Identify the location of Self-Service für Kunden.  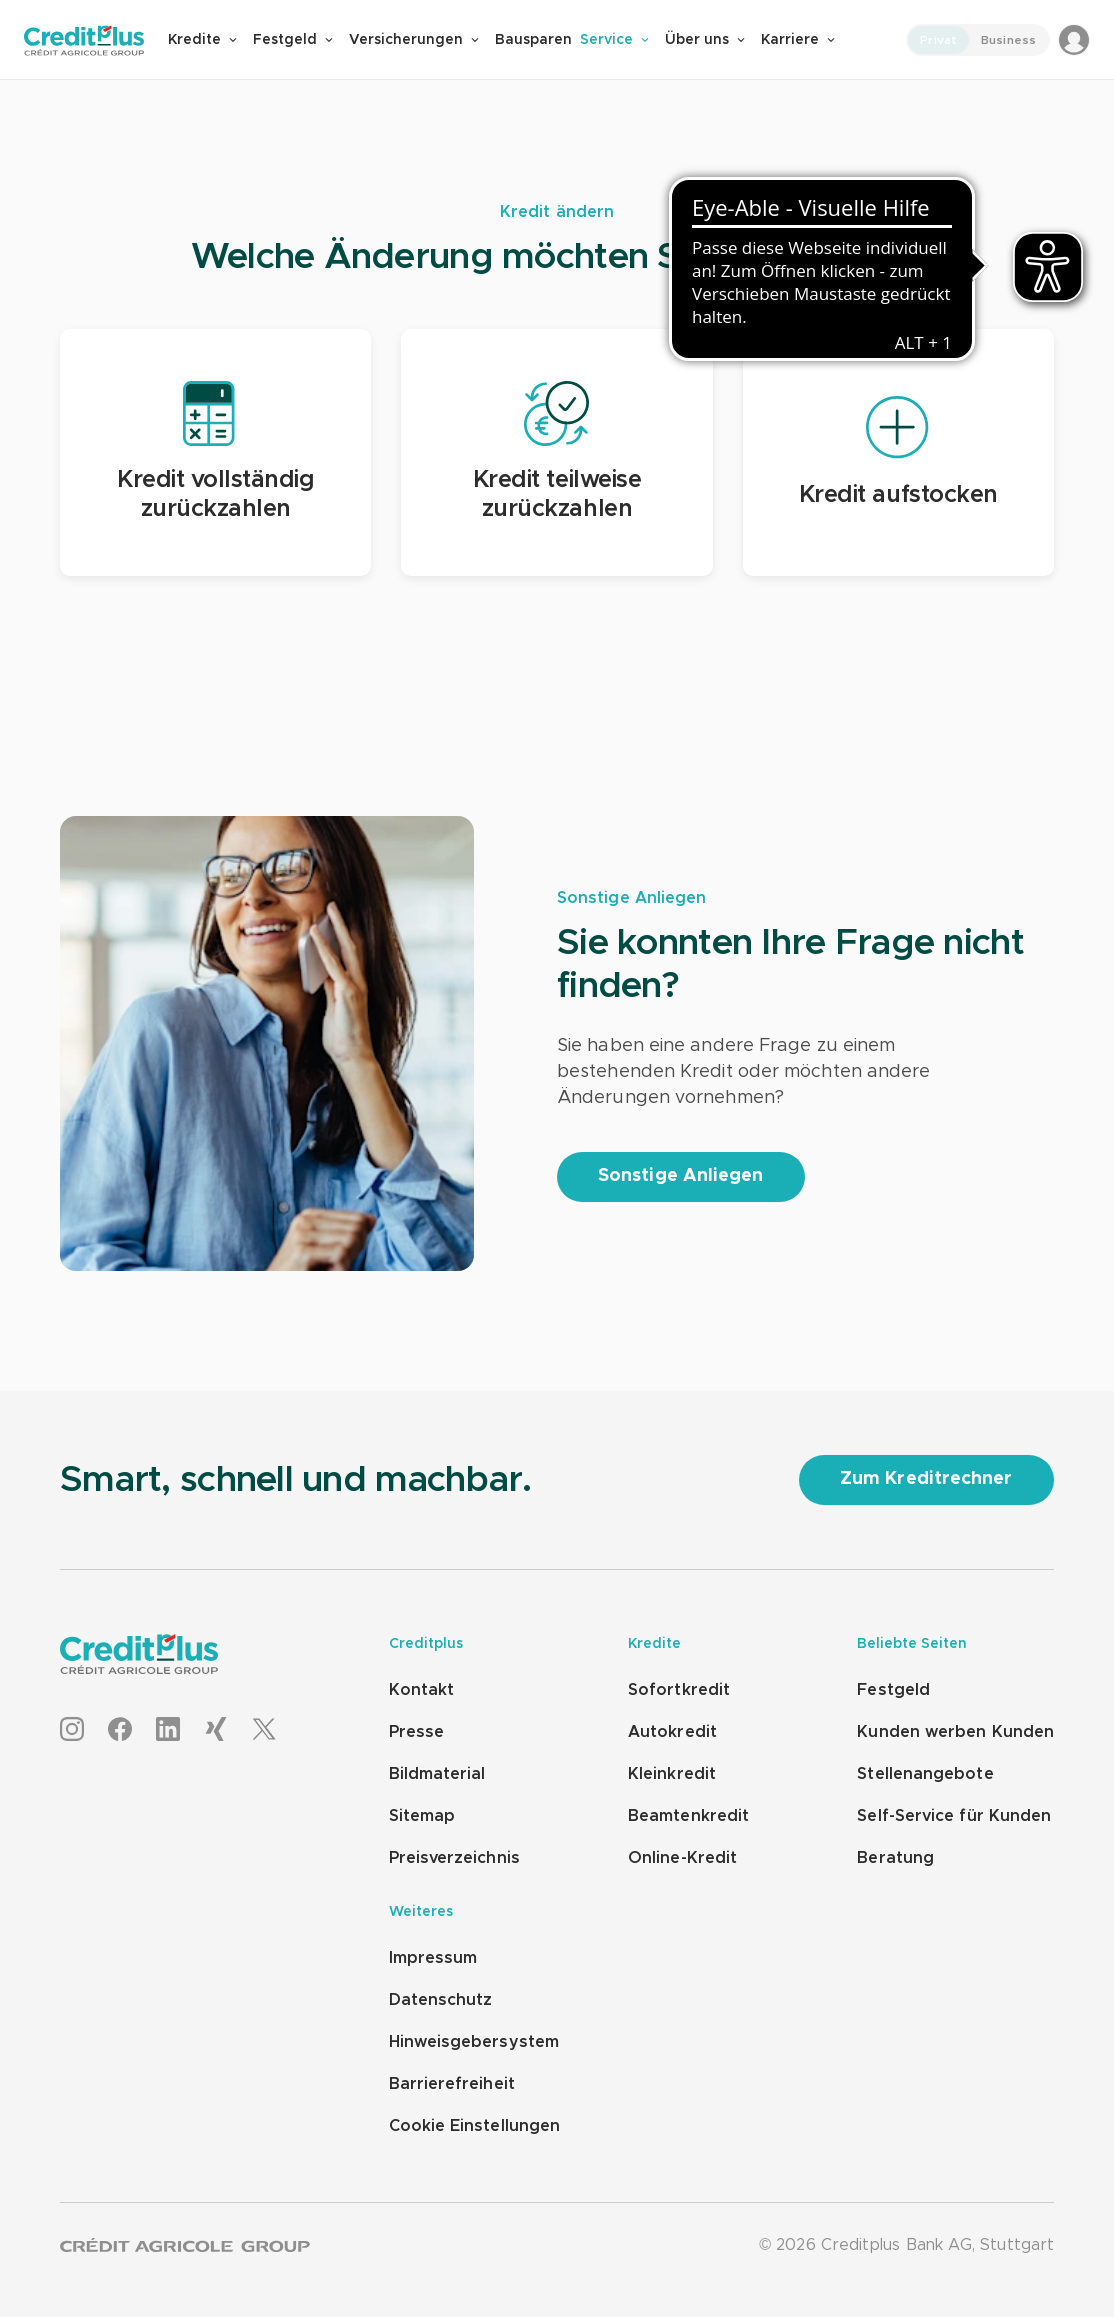
(954, 1816).